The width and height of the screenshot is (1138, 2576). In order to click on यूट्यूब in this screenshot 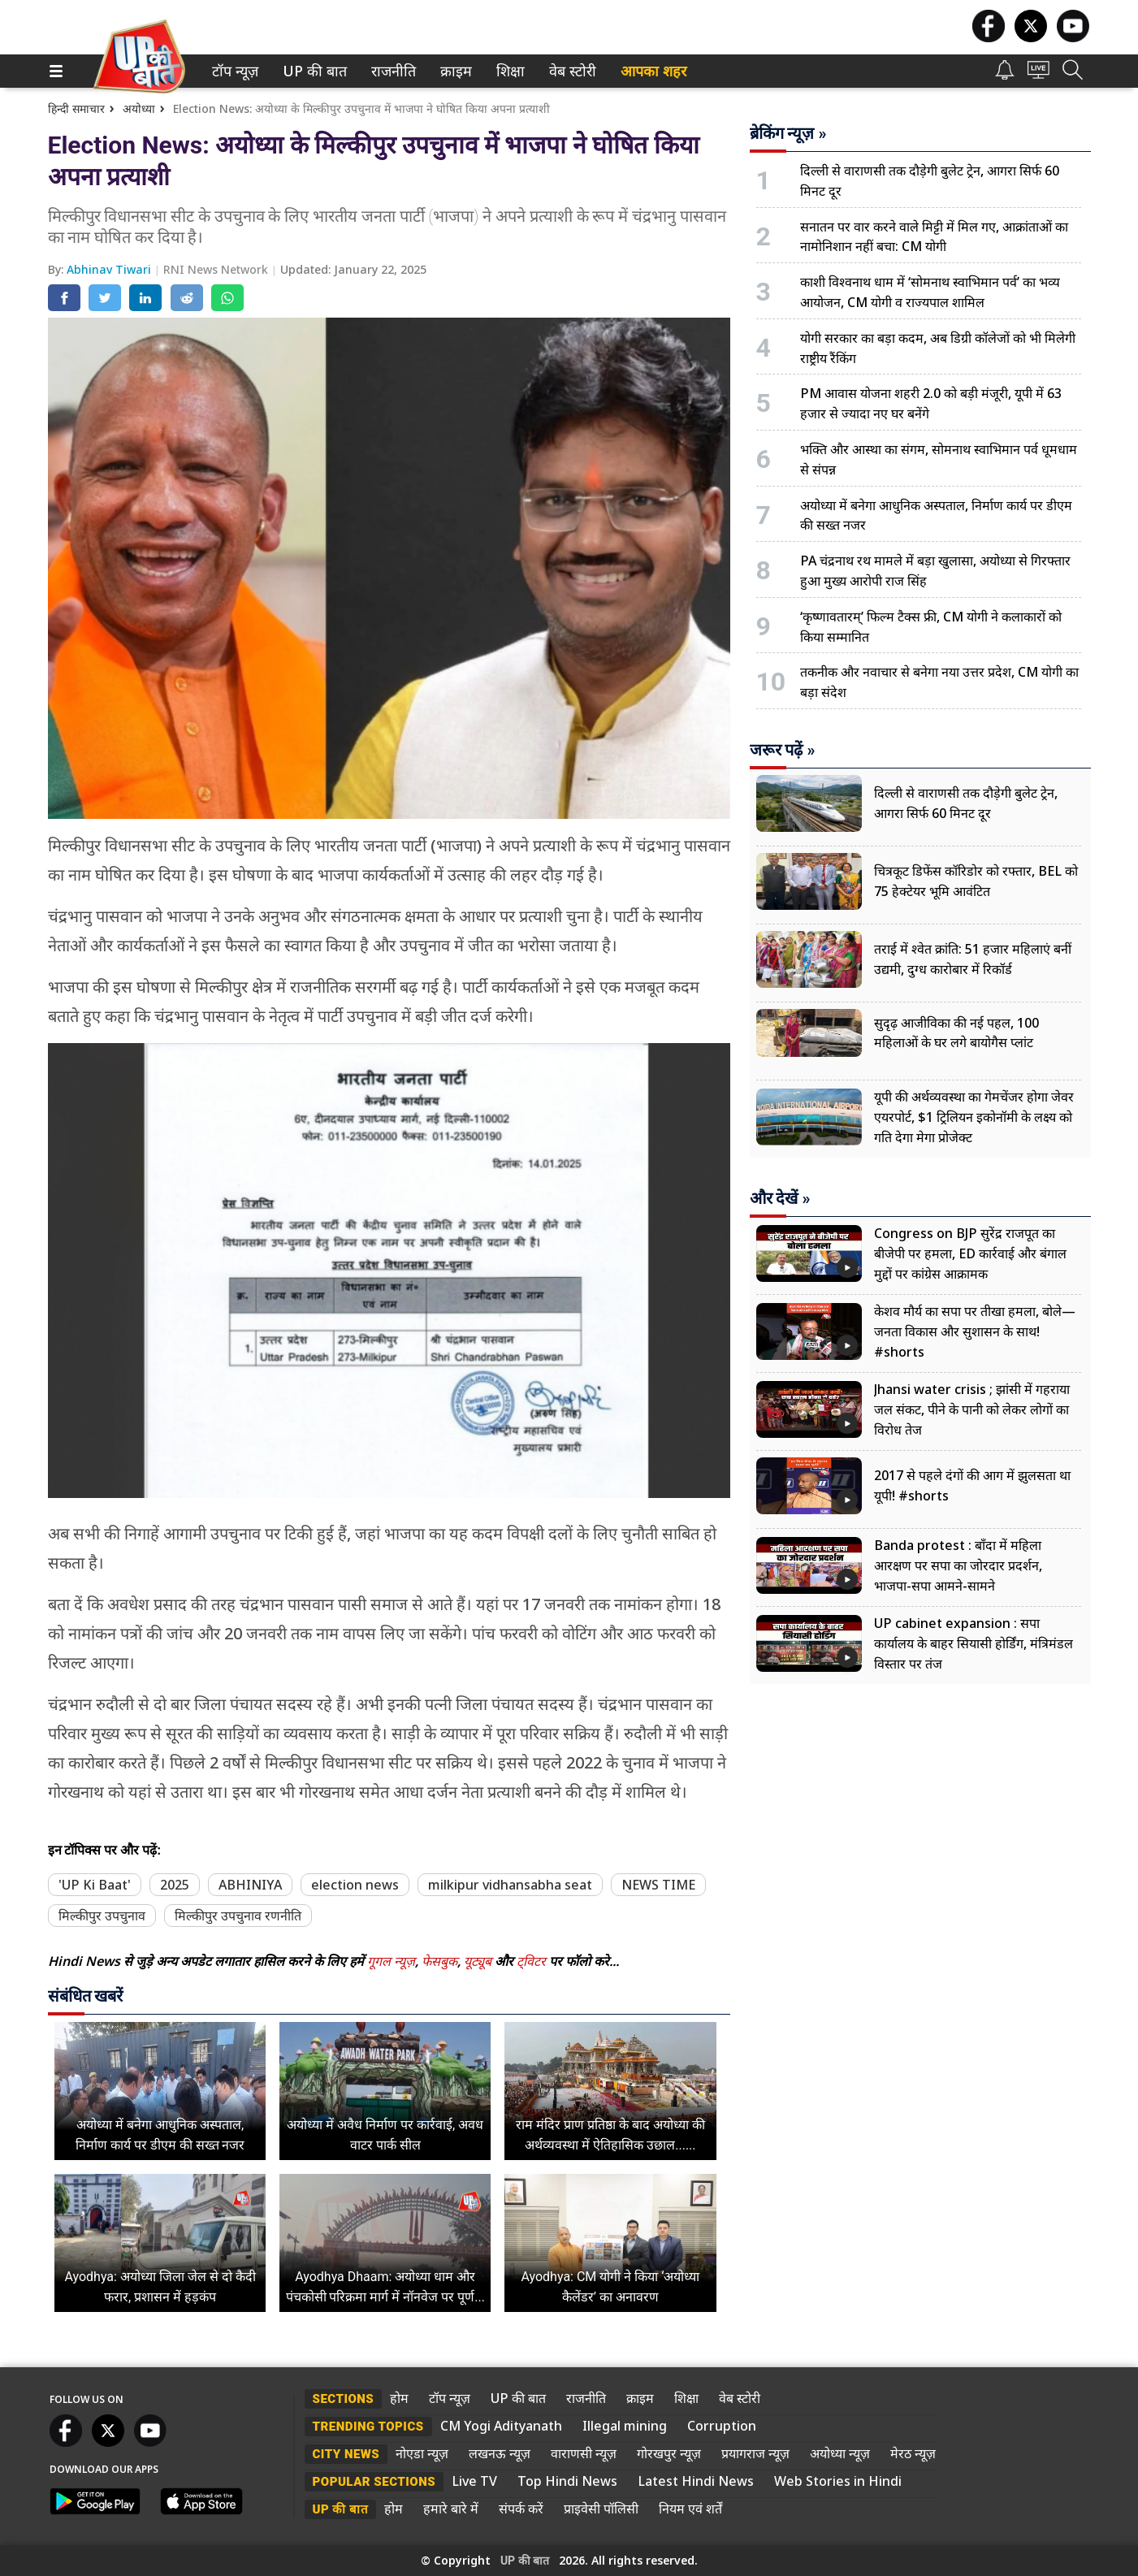, I will do `click(479, 1961)`.